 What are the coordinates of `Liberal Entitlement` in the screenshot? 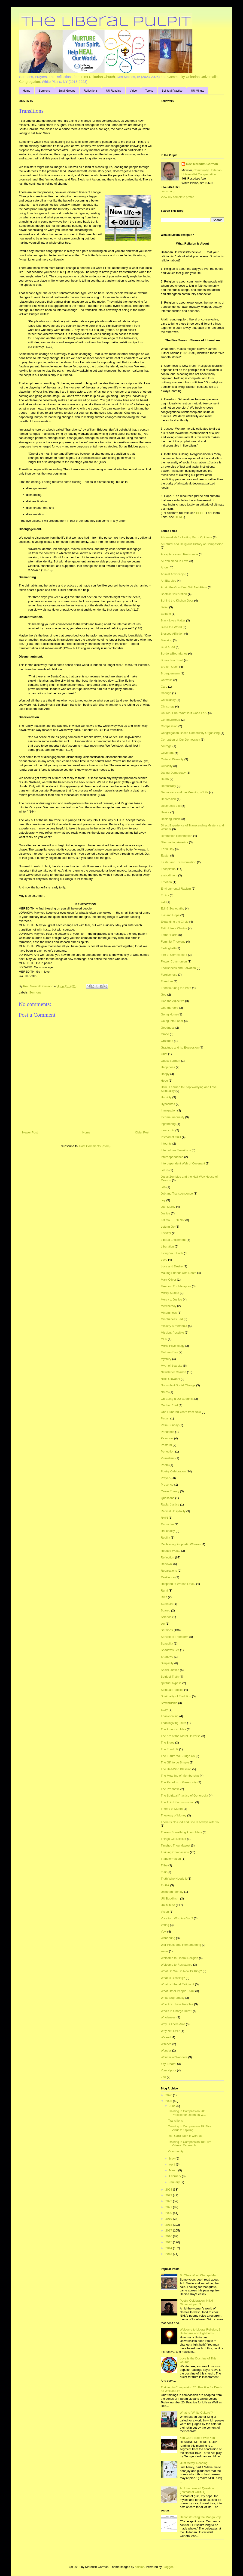 It's located at (173, 1239).